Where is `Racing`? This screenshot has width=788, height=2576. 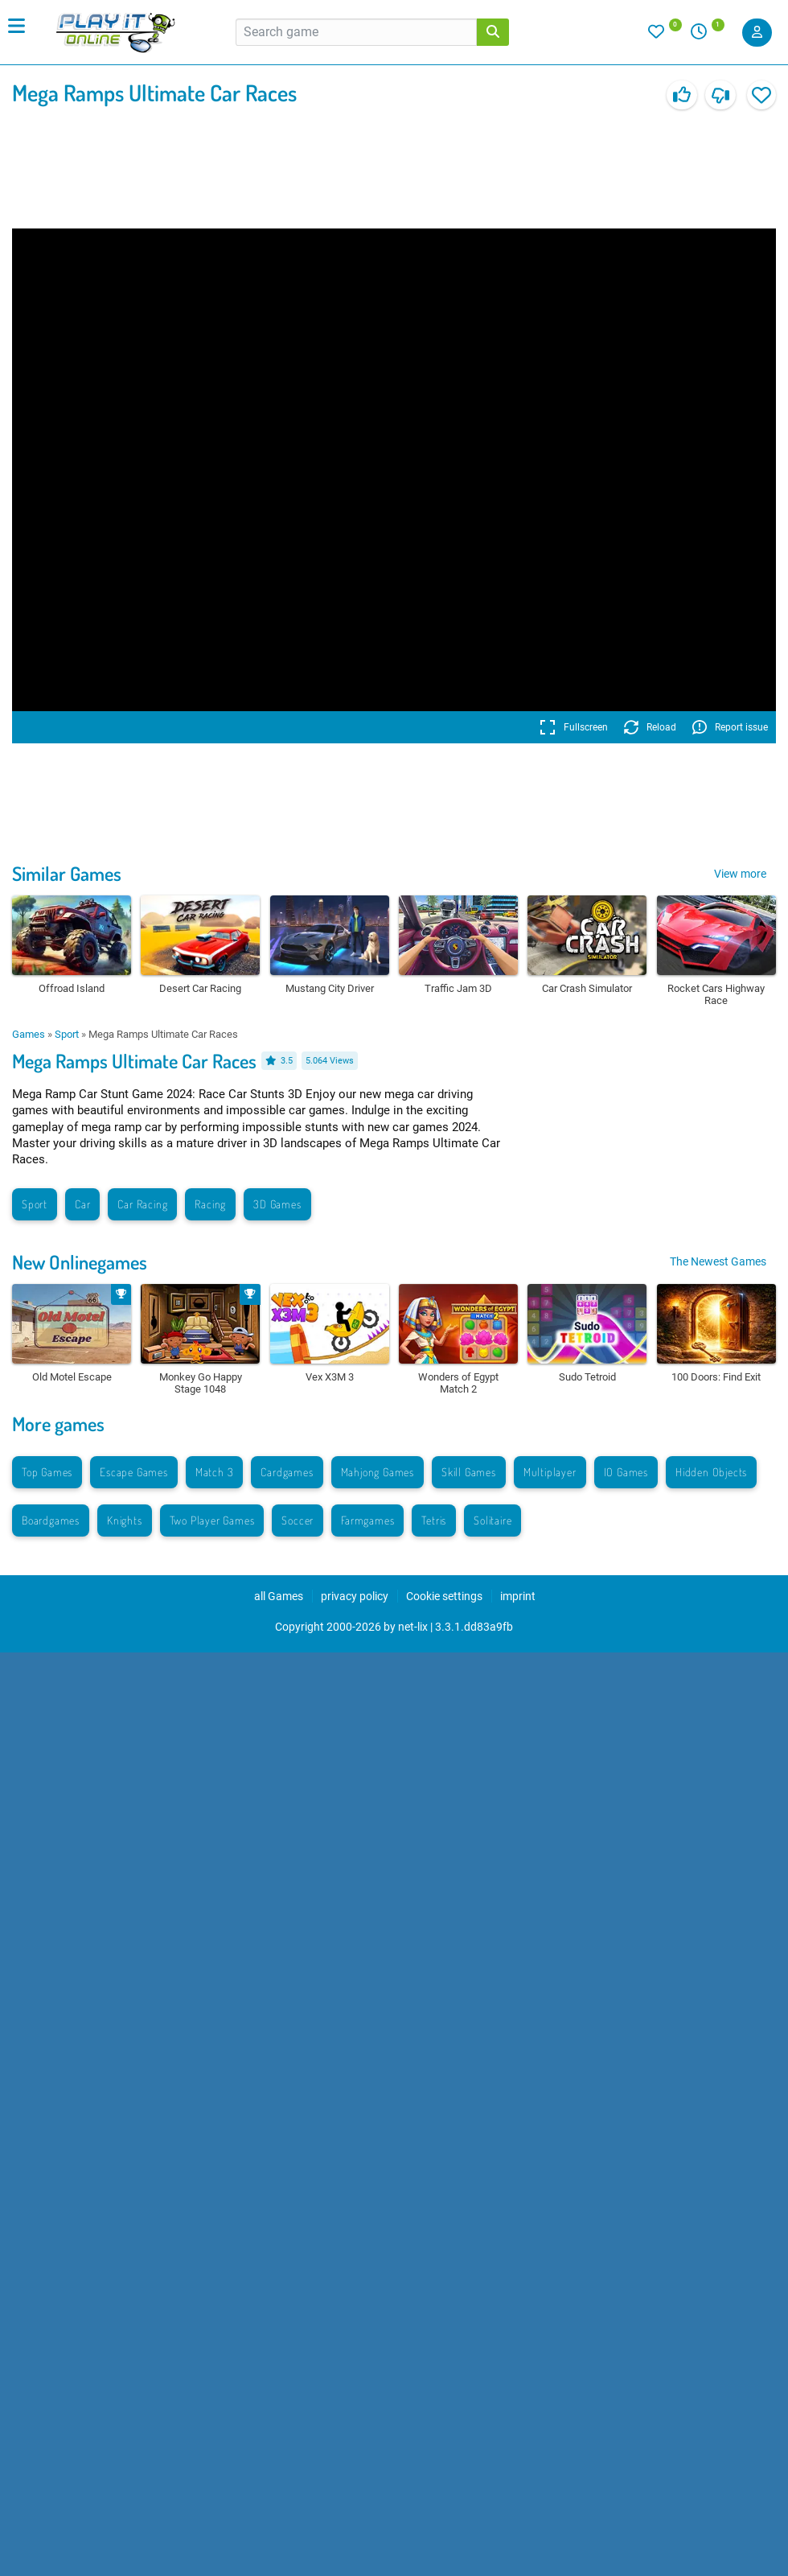
Racing is located at coordinates (210, 1204).